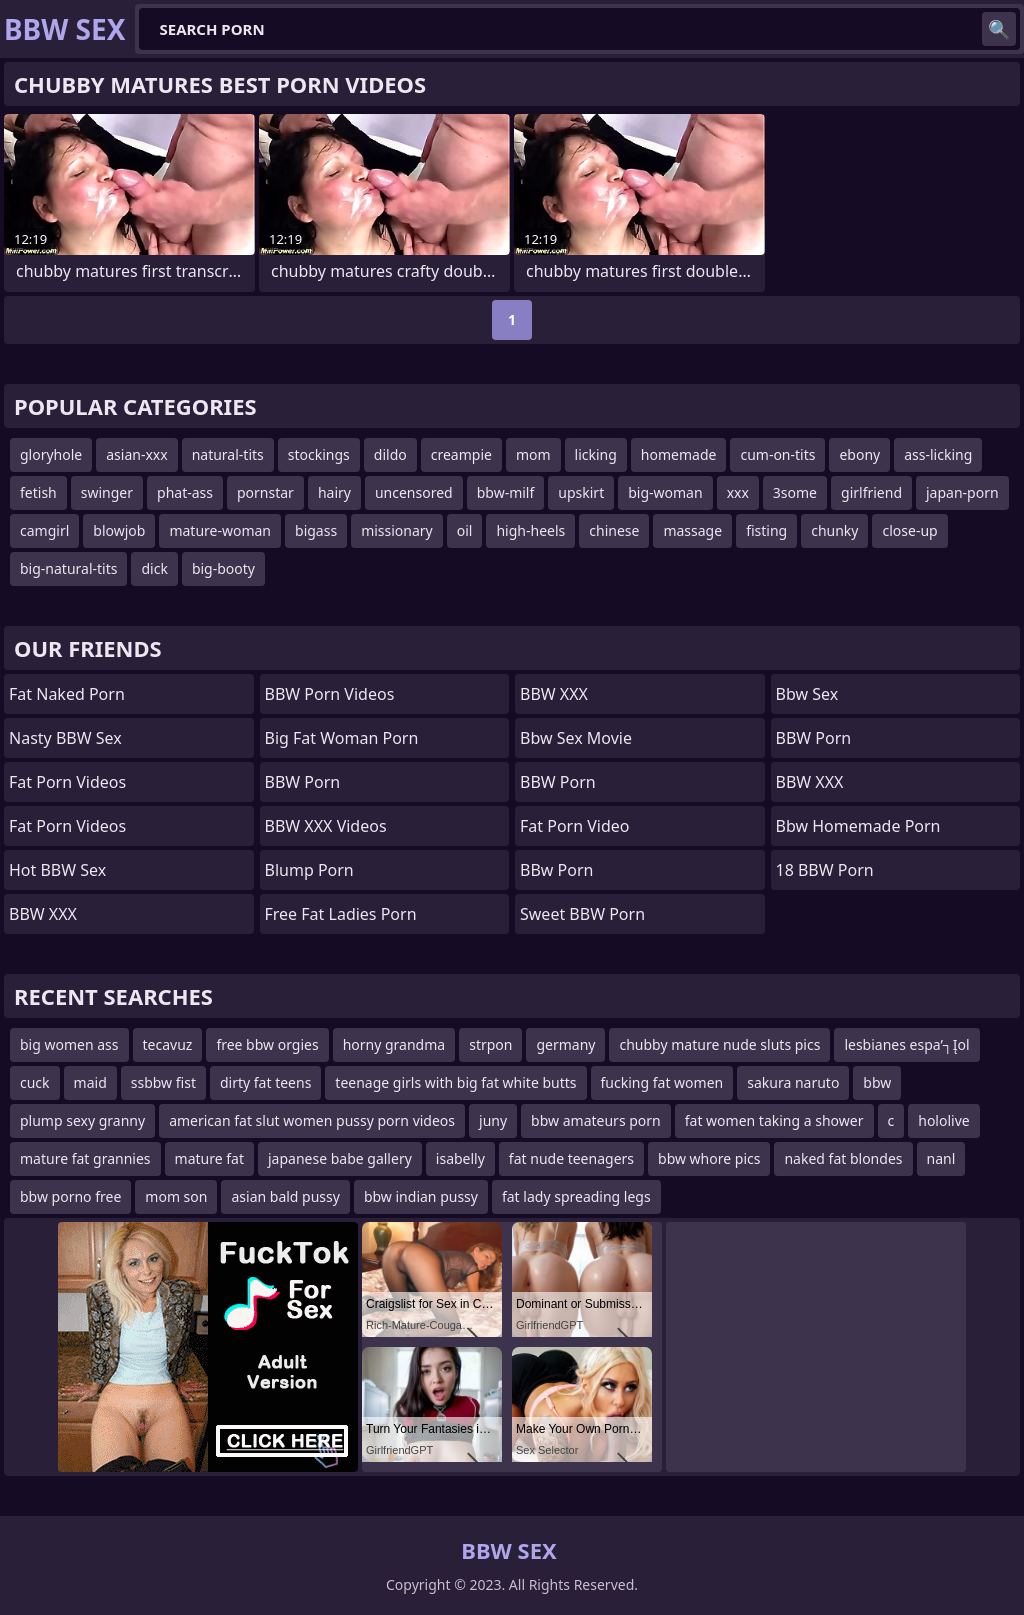  What do you see at coordinates (326, 826) in the screenshot?
I see `BBW XXX Videos` at bounding box center [326, 826].